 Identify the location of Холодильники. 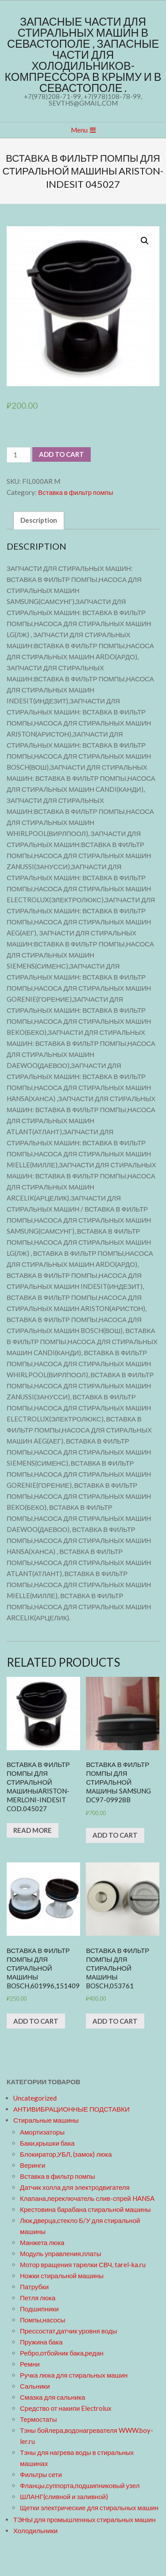
(35, 2530).